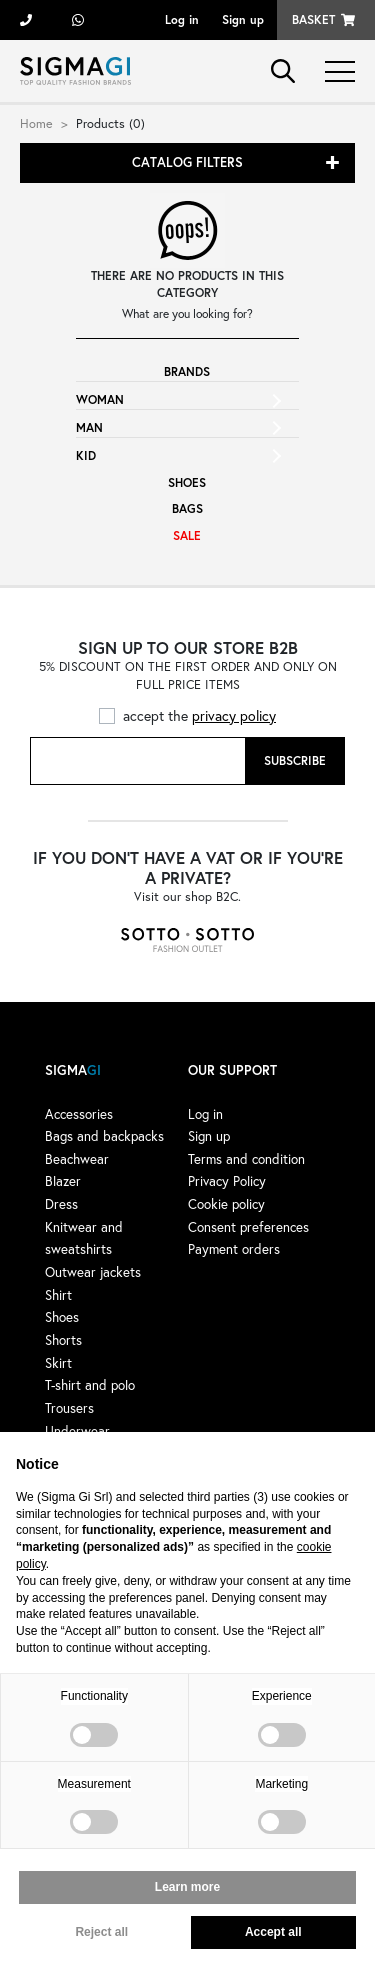 Image resolution: width=375 pixels, height=1971 pixels. Describe the element at coordinates (187, 162) in the screenshot. I see `Catalog filters [button]` at that location.